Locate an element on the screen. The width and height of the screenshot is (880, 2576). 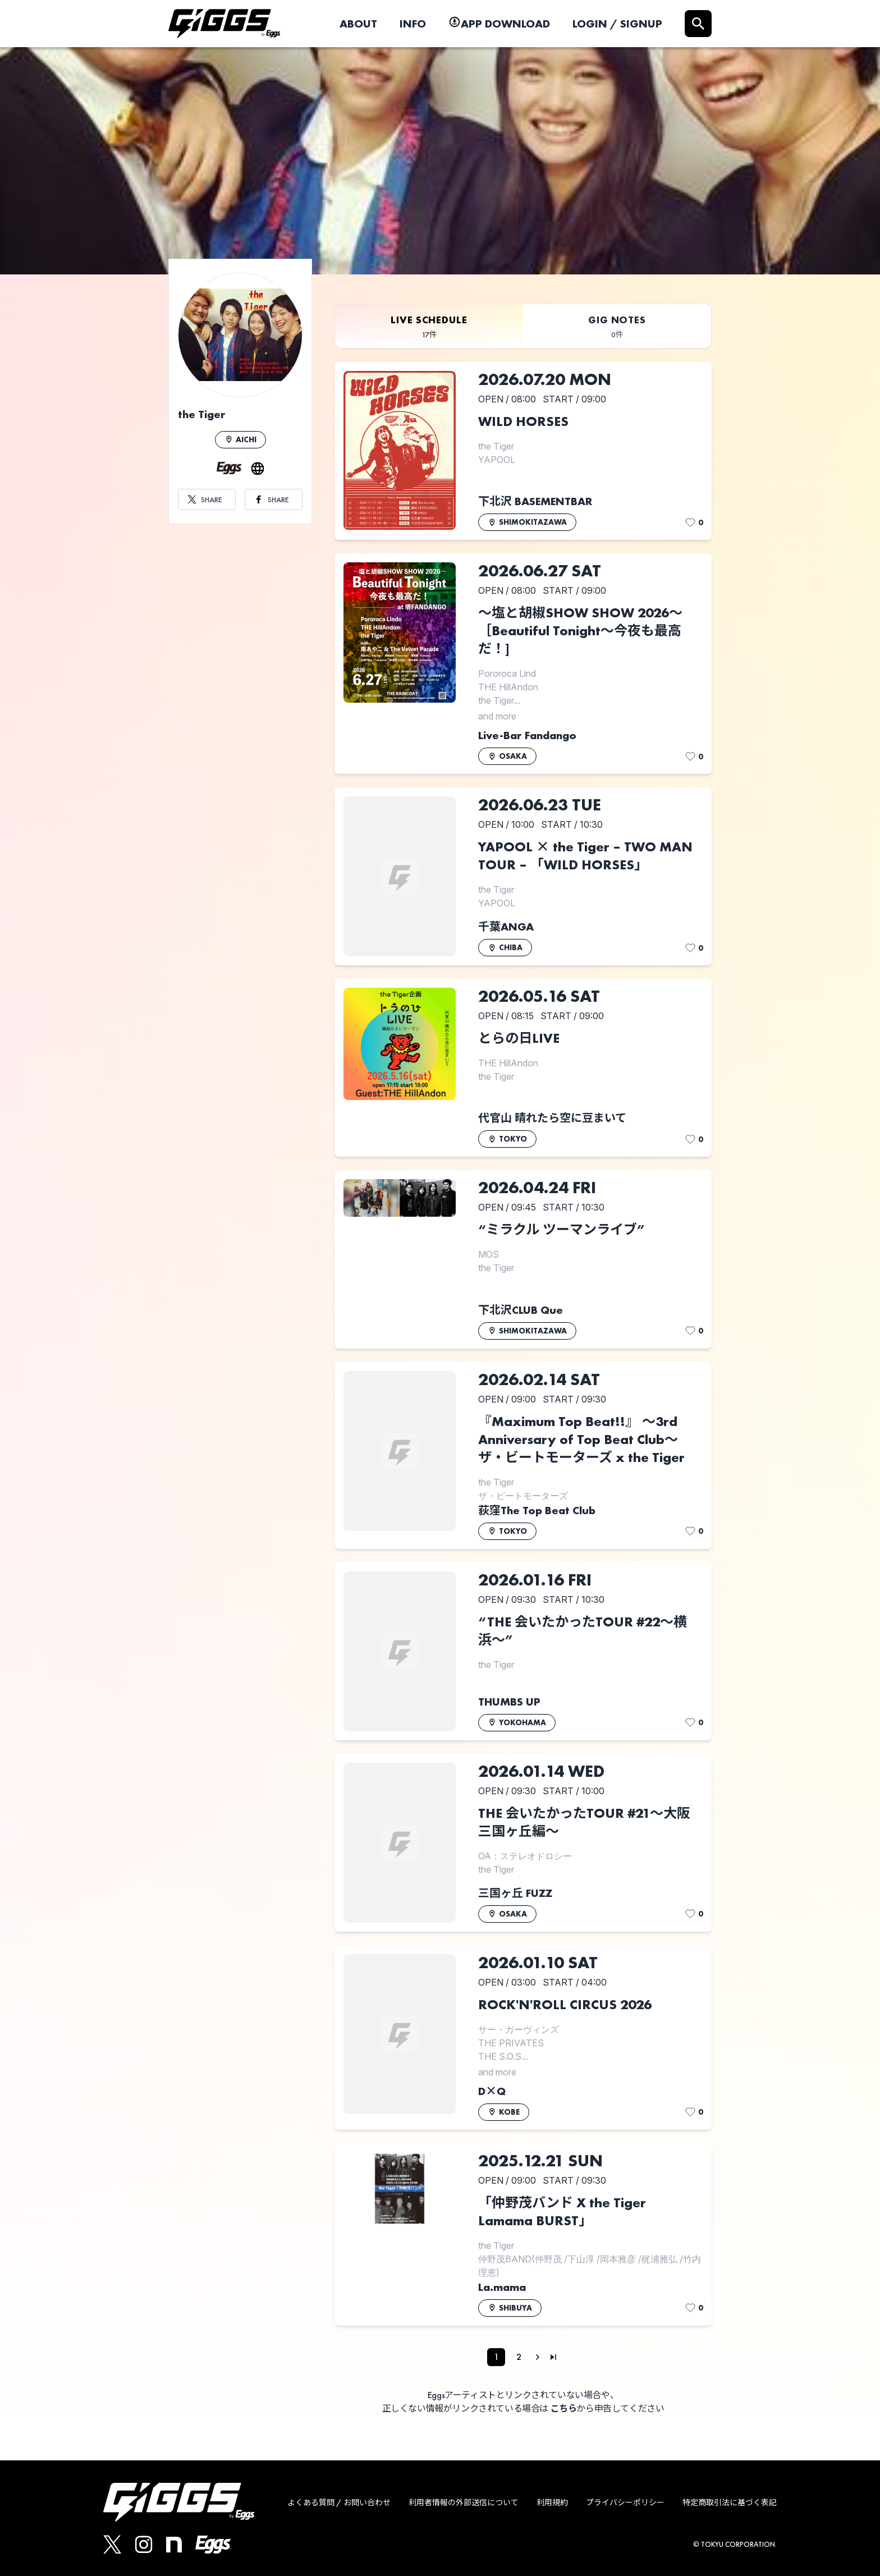
特定商取引法に基づく表記 is located at coordinates (729, 2502).